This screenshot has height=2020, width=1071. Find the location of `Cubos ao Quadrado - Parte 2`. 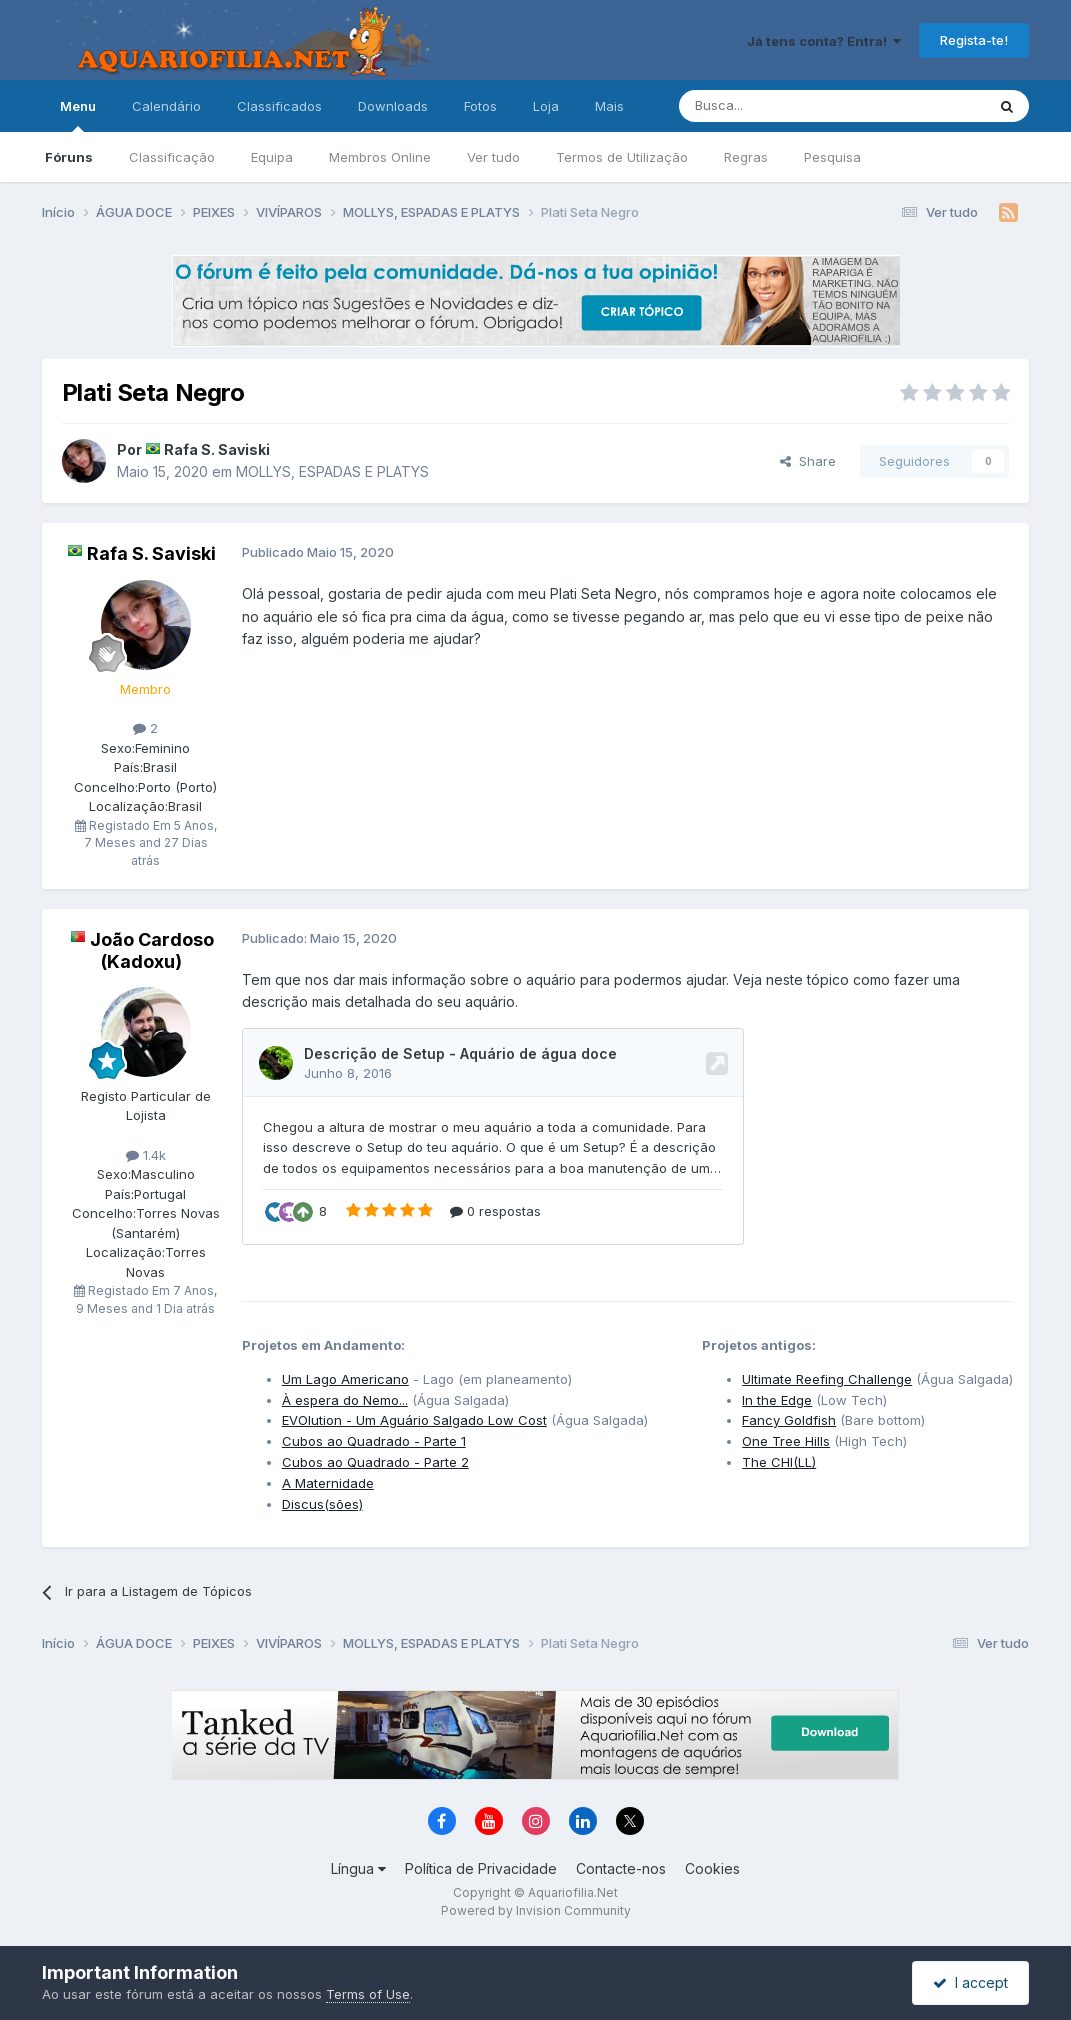

Cubos ao Quadrado - Parte 2 is located at coordinates (375, 1462).